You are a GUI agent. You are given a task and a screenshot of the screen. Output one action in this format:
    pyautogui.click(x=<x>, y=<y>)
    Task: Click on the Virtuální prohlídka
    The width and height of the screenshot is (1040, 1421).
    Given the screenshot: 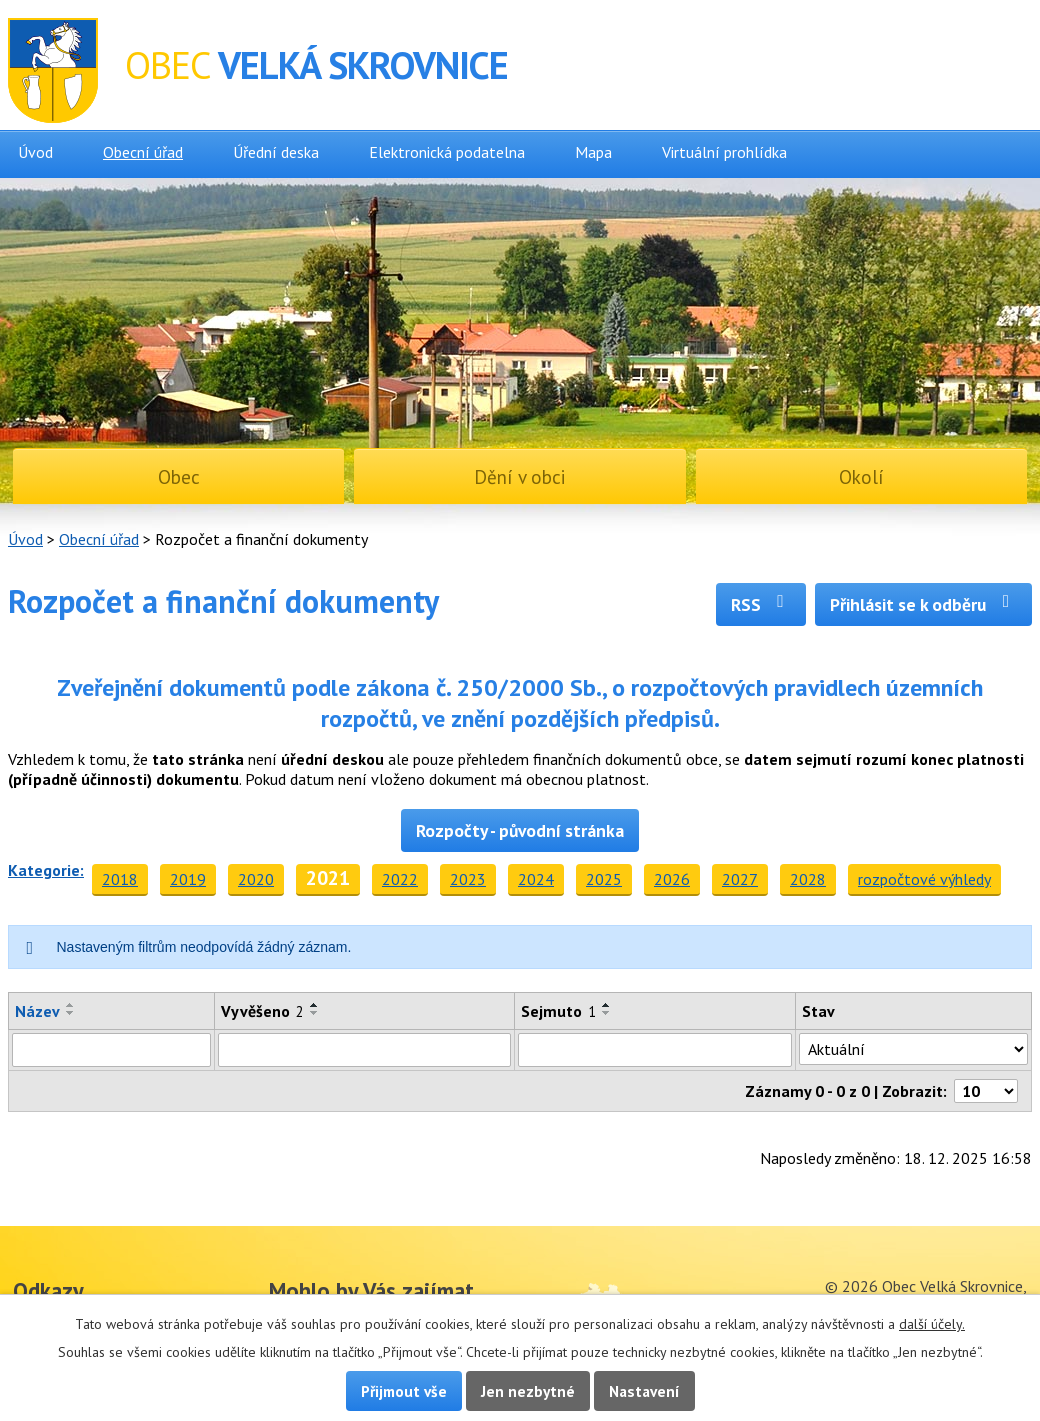 What is the action you would take?
    pyautogui.click(x=724, y=152)
    